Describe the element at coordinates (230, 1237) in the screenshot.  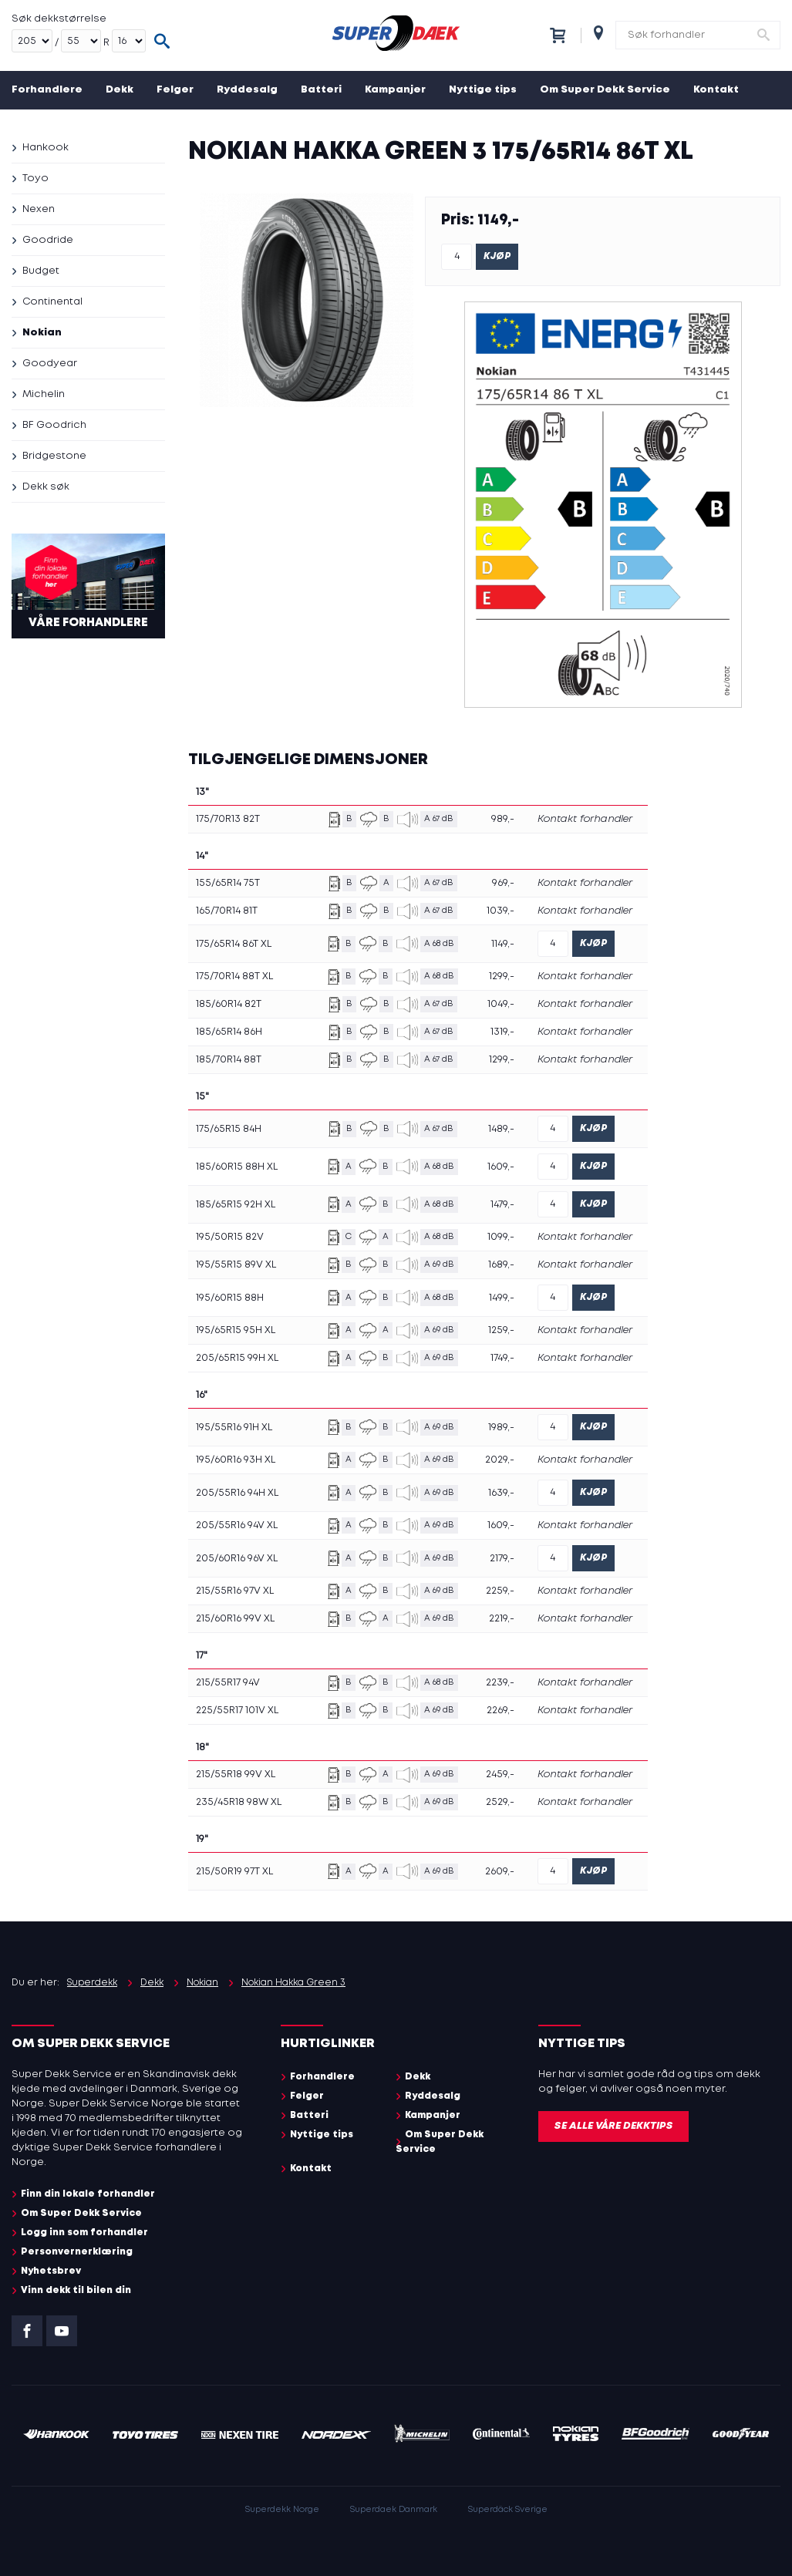
I see `195/50R15 82V` at that location.